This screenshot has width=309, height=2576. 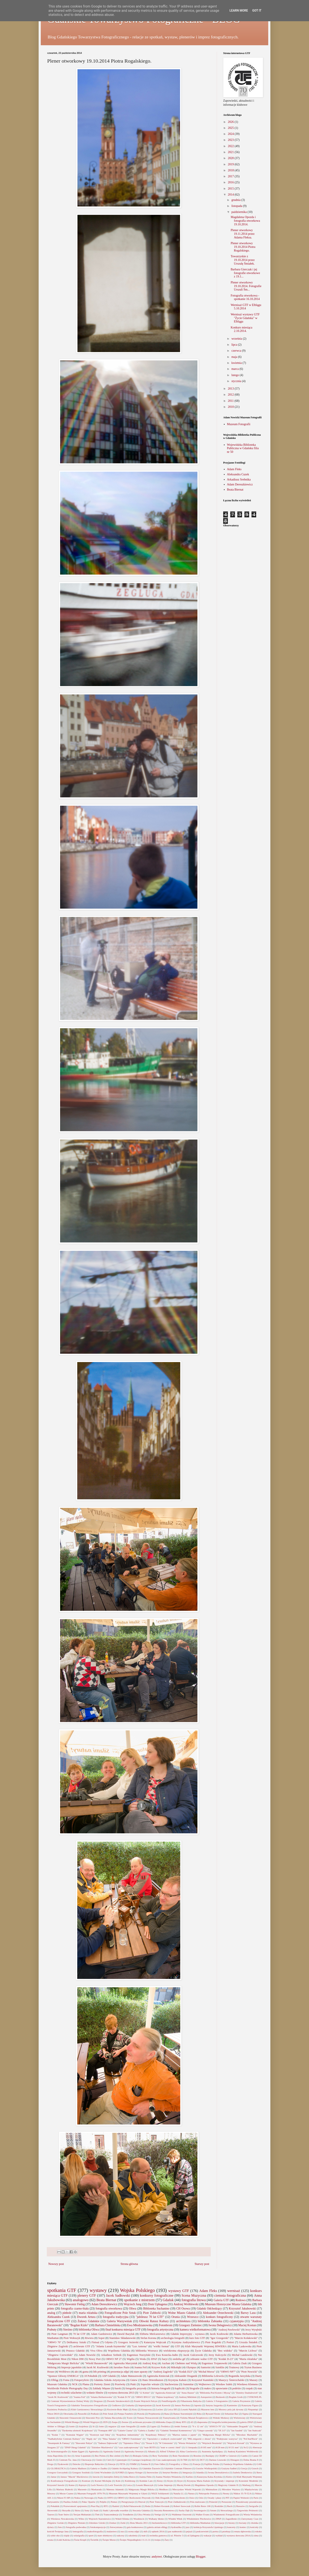 What do you see at coordinates (258, 2375) in the screenshot?
I see `Duety` at bounding box center [258, 2375].